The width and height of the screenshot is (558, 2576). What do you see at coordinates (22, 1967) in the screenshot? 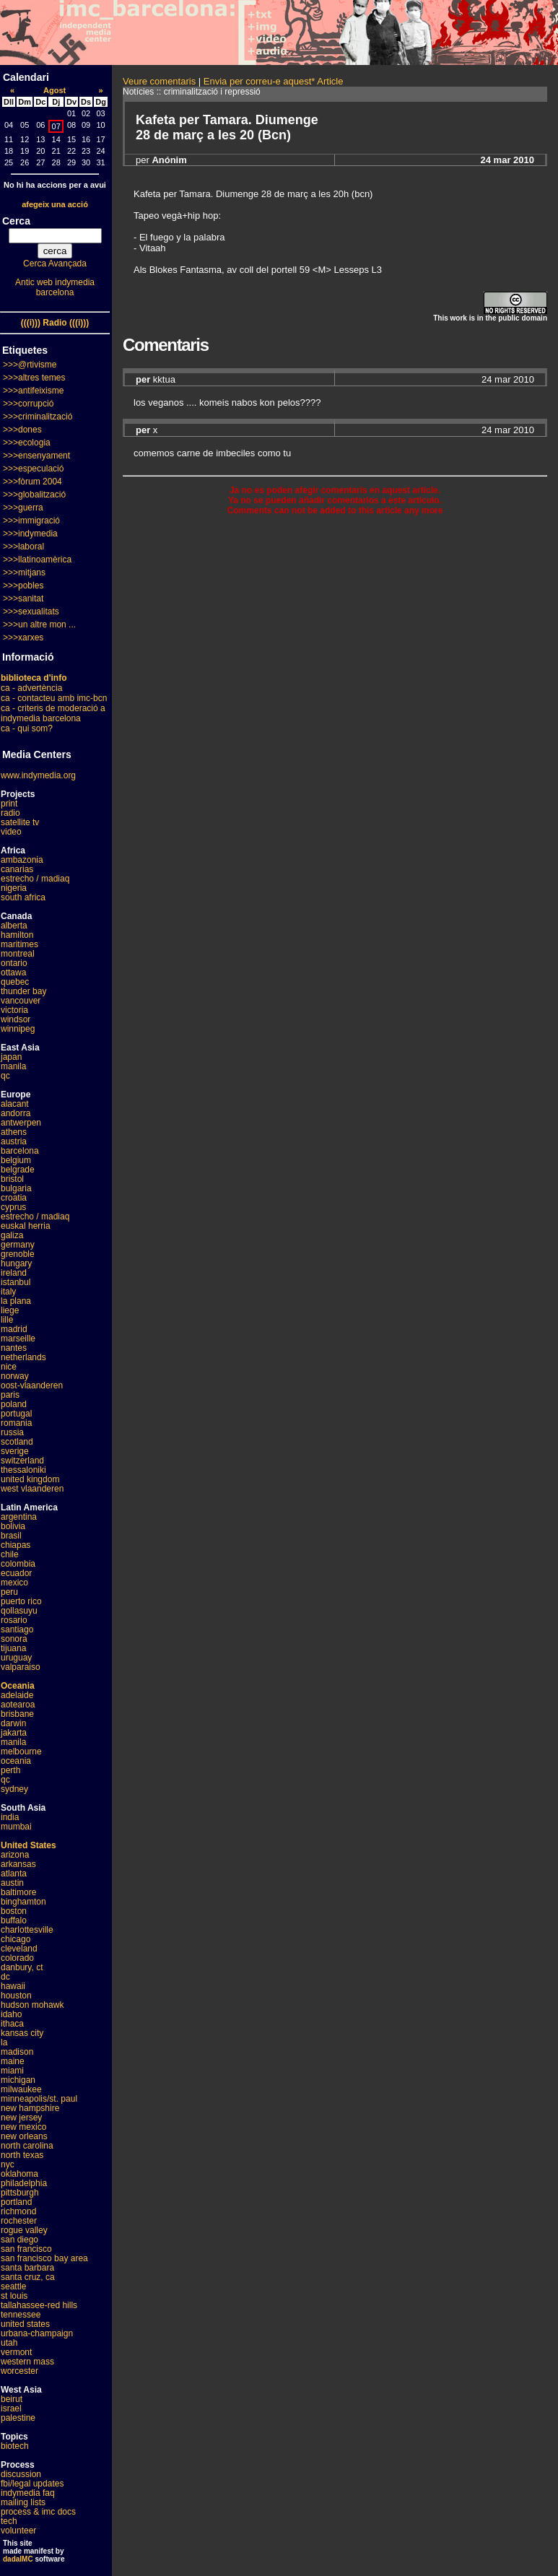
I see `danbury, ct` at bounding box center [22, 1967].